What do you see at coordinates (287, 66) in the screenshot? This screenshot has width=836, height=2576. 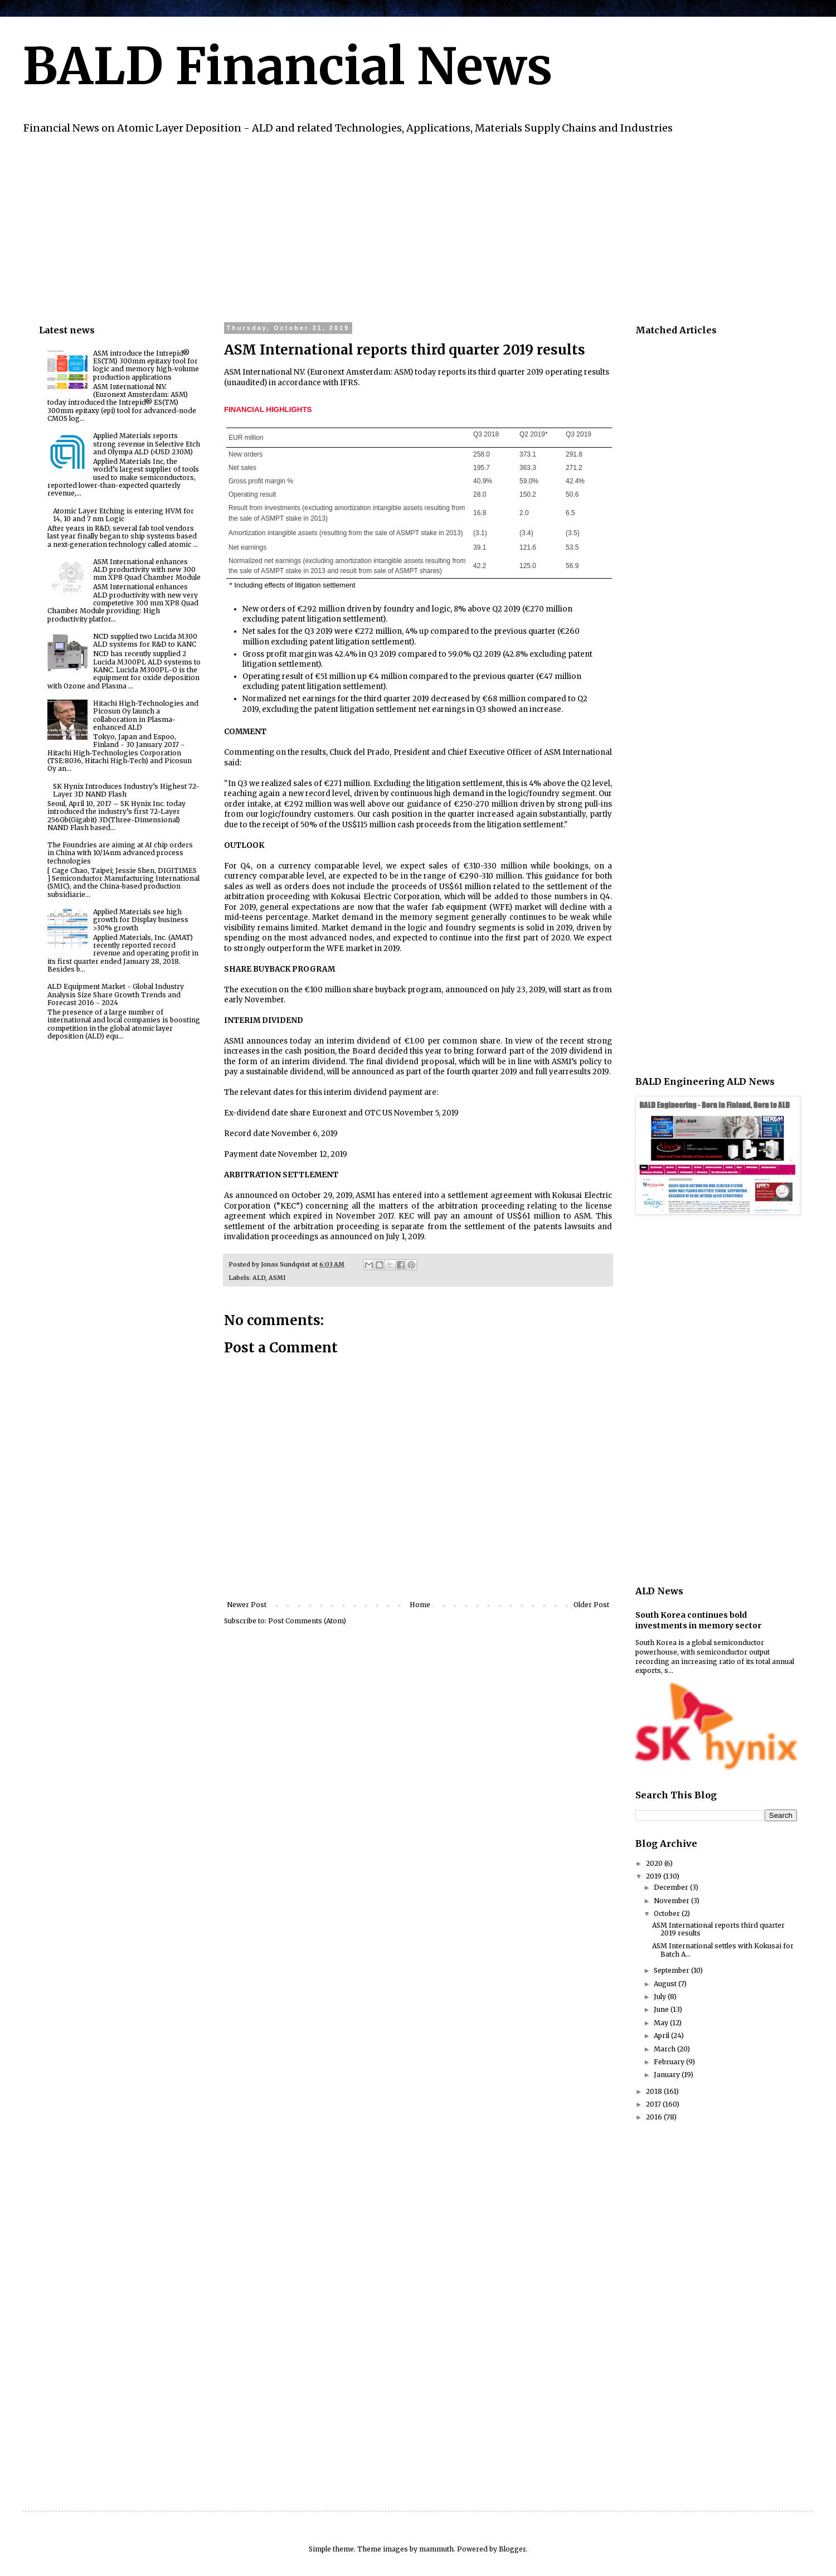 I see `BALD Financial News` at bounding box center [287, 66].